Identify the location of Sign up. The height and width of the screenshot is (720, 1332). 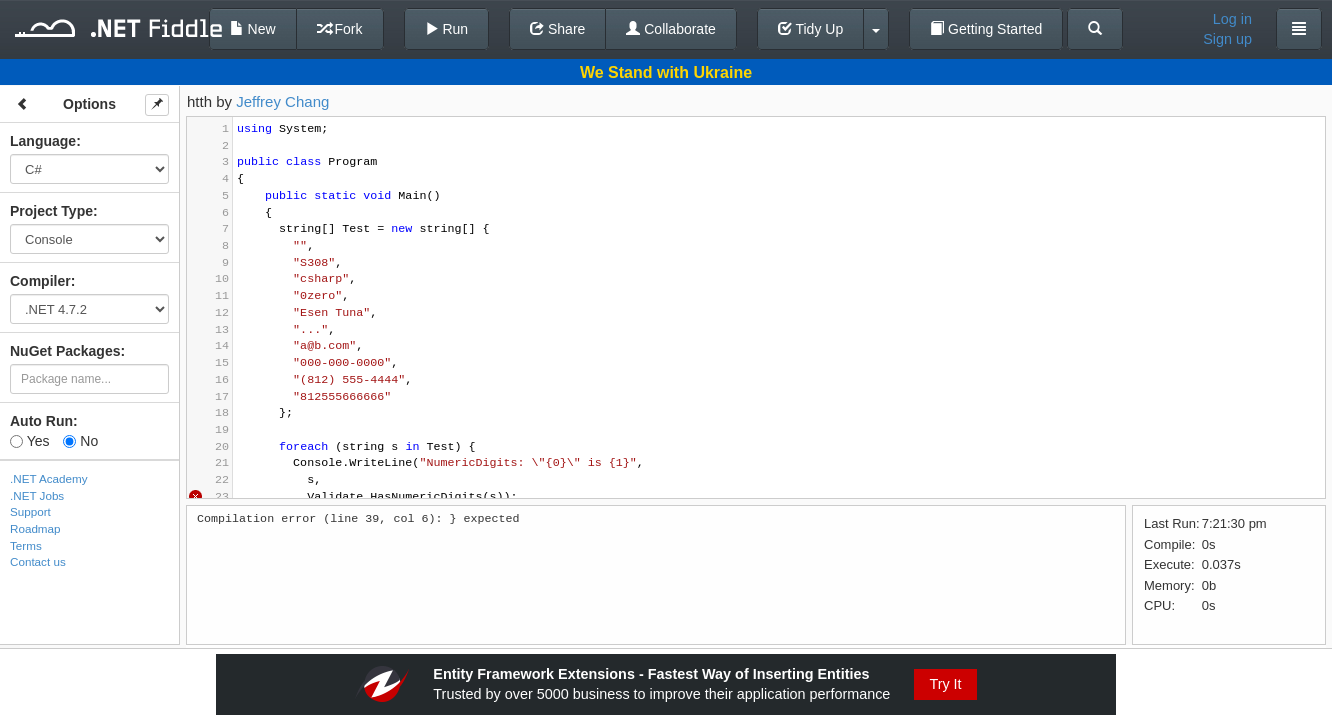
(1227, 39).